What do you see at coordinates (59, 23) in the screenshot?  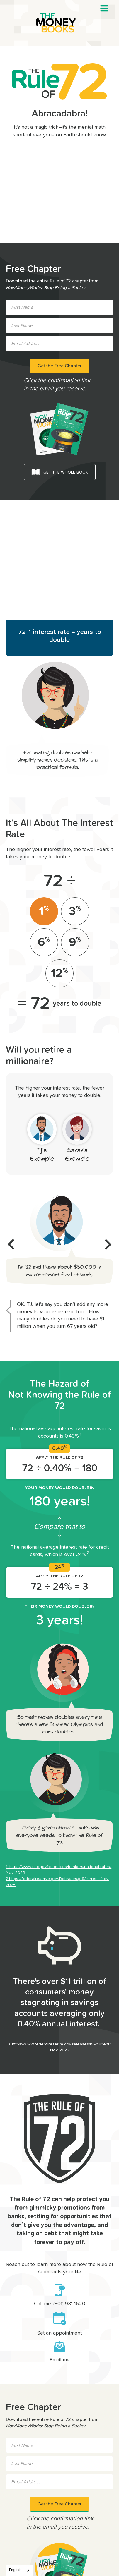 I see `[home]` at bounding box center [59, 23].